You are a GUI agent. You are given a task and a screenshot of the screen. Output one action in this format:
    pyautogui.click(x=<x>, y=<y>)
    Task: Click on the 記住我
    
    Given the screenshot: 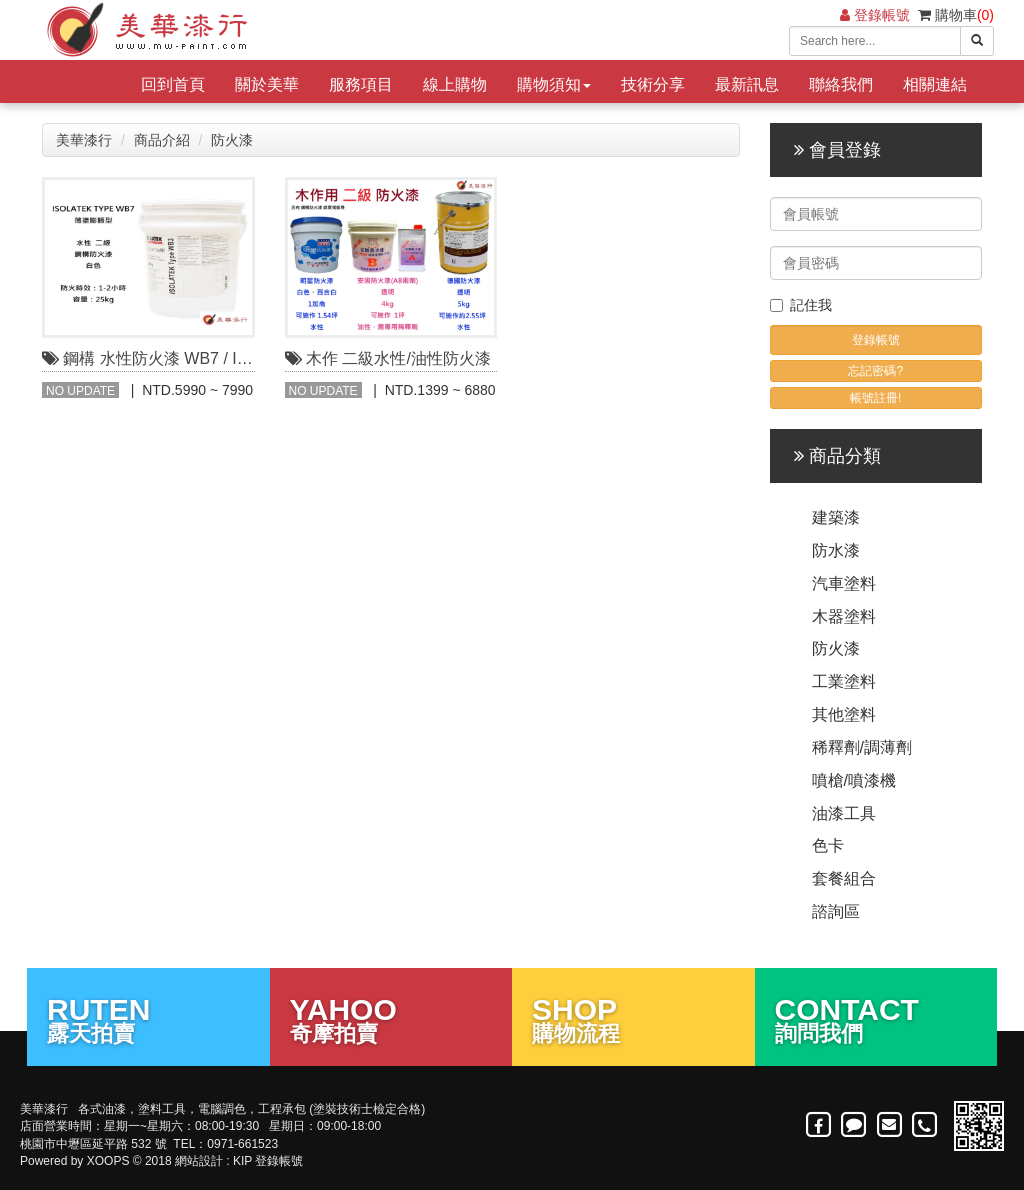 What is the action you would take?
    pyautogui.click(x=801, y=305)
    